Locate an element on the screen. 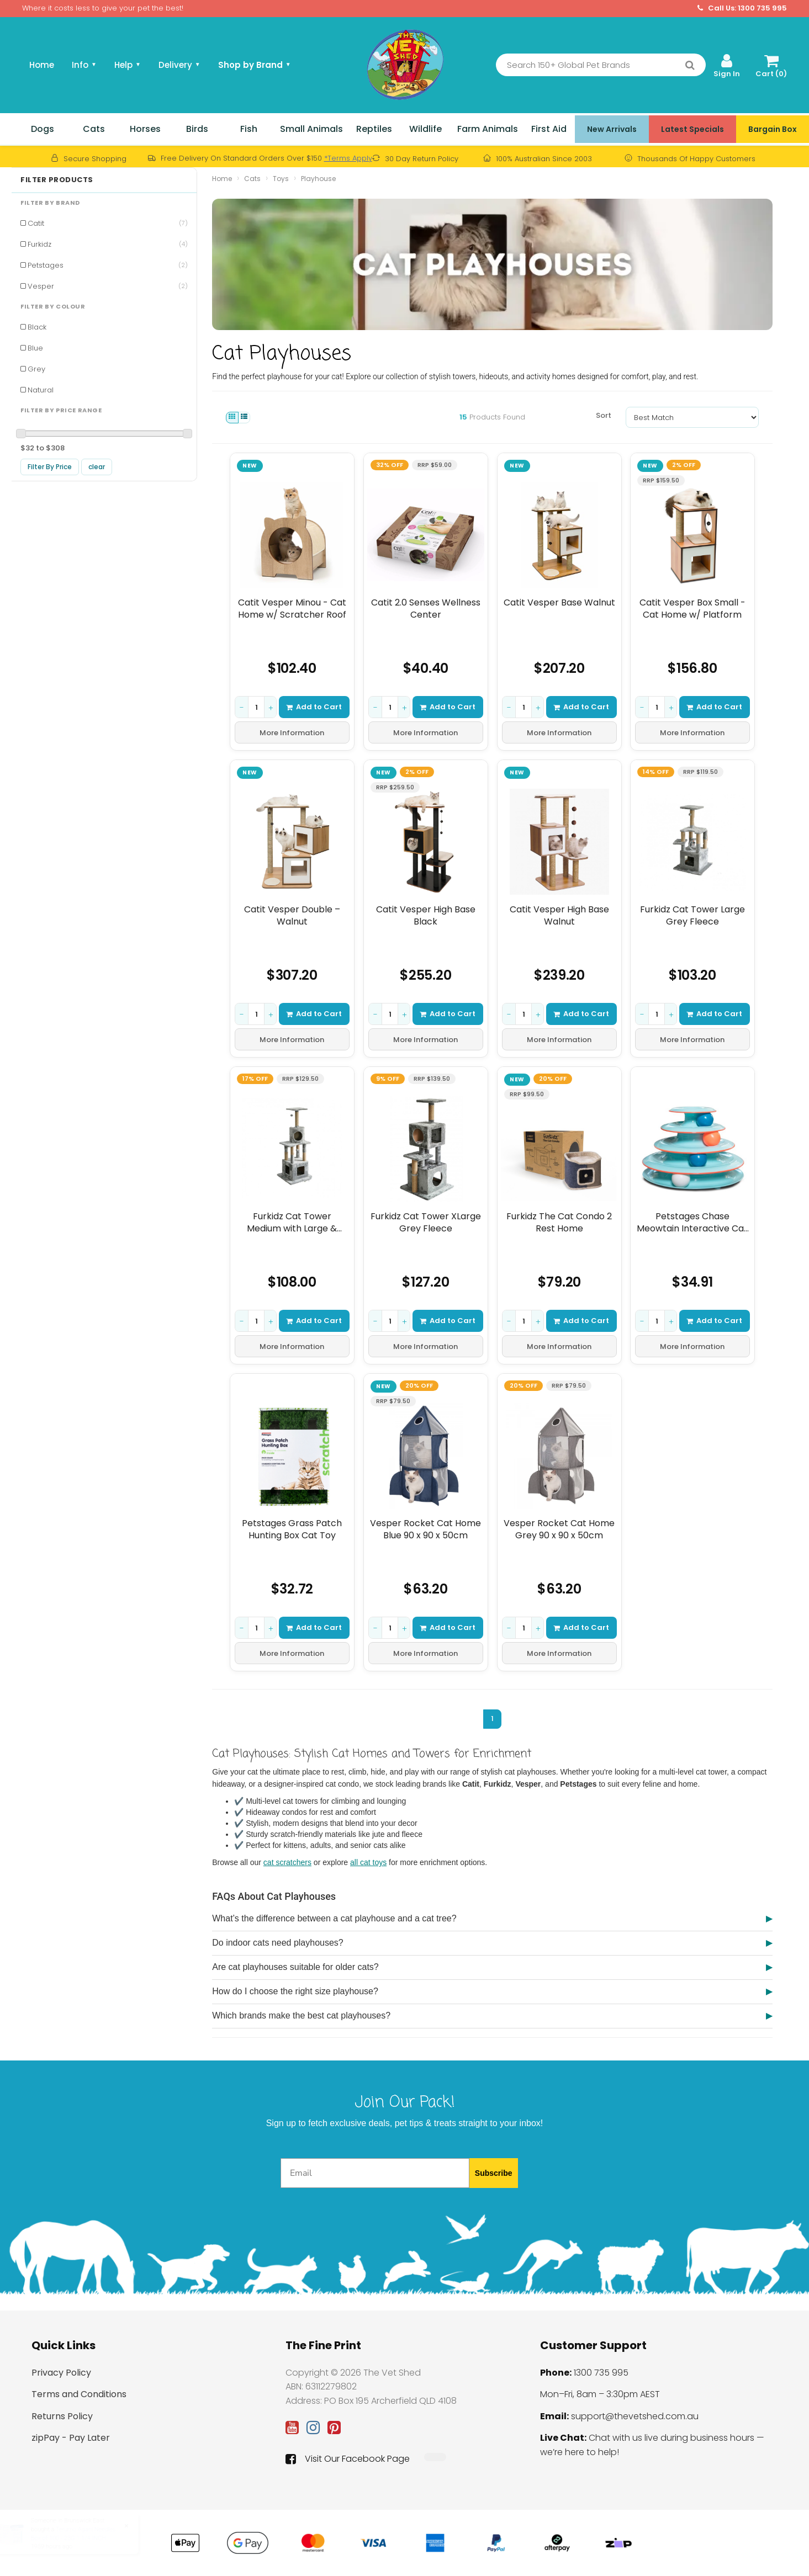 This screenshot has width=809, height=2576. zipPay - Pay Later is located at coordinates (70, 2437).